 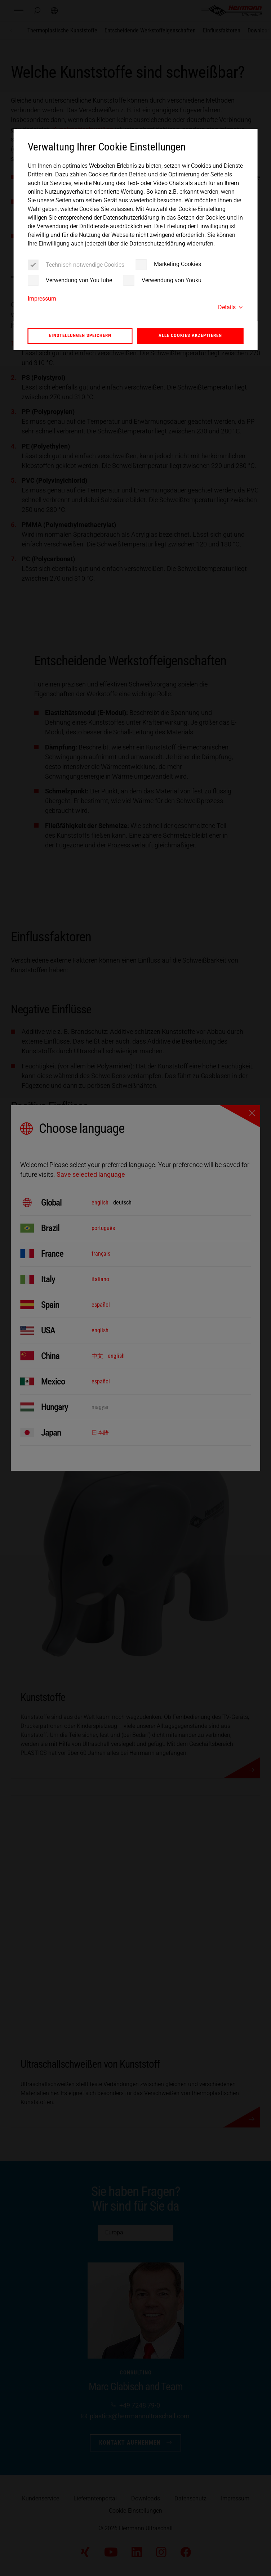 What do you see at coordinates (42, 298) in the screenshot?
I see `Impressum` at bounding box center [42, 298].